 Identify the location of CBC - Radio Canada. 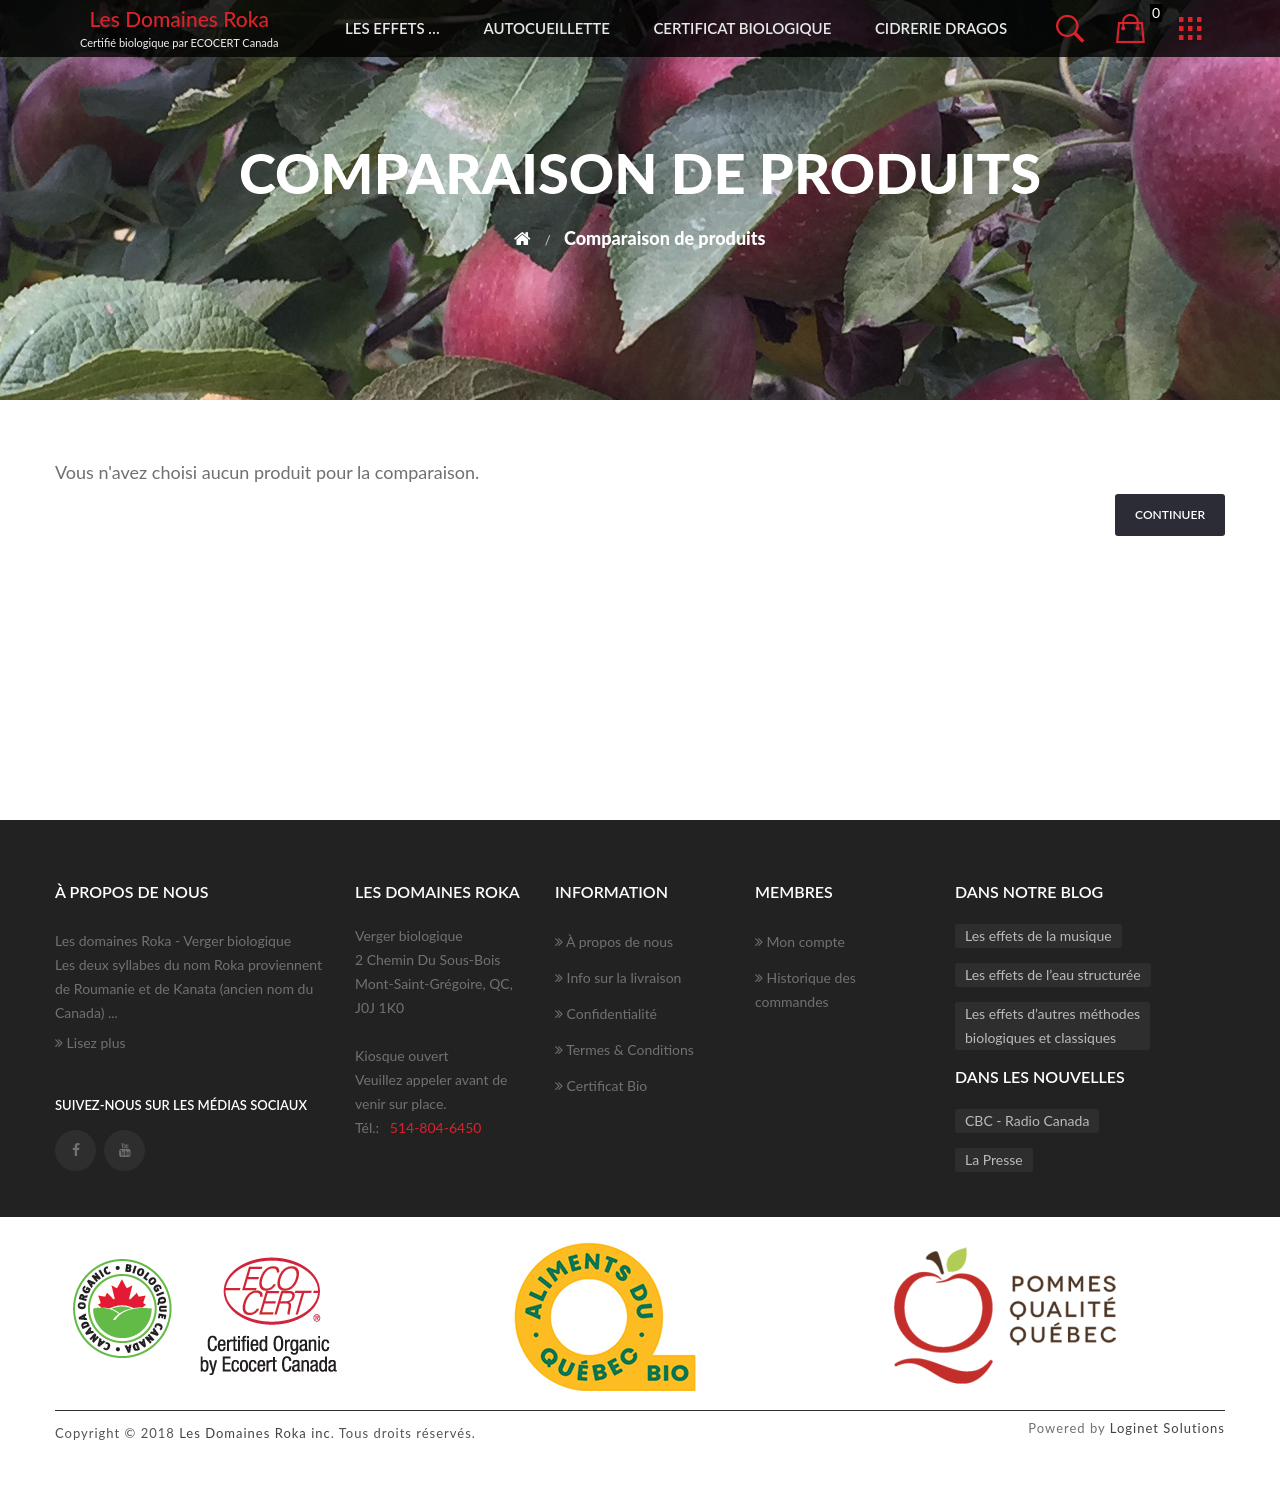
(1027, 1120).